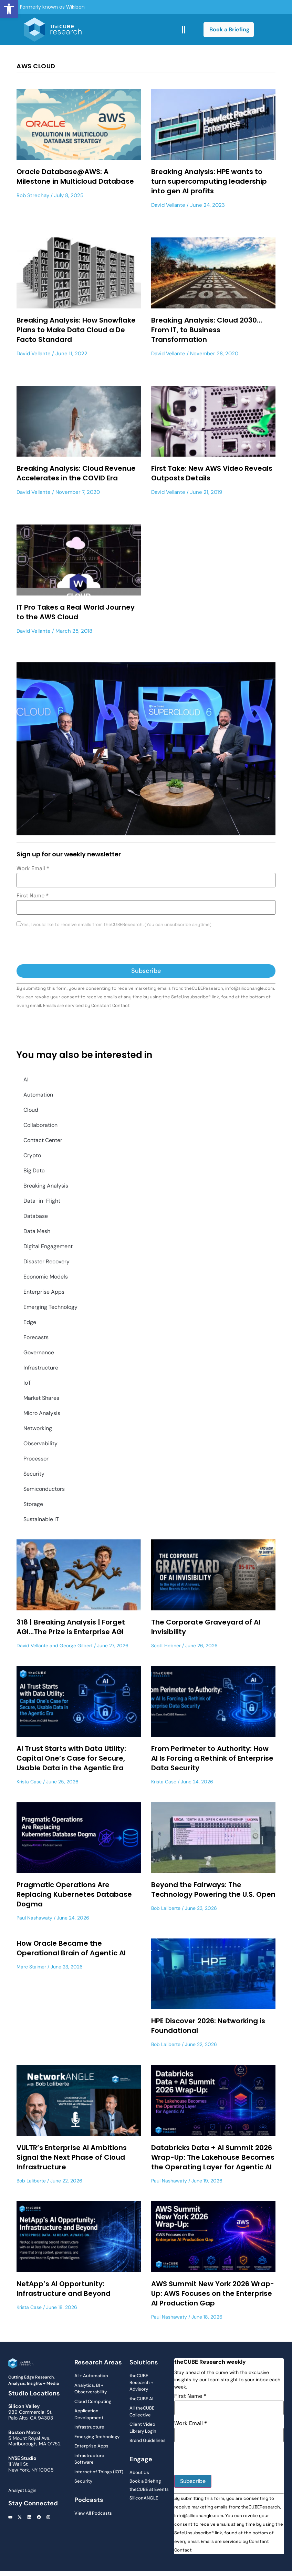  I want to click on IoT, so click(27, 1382).